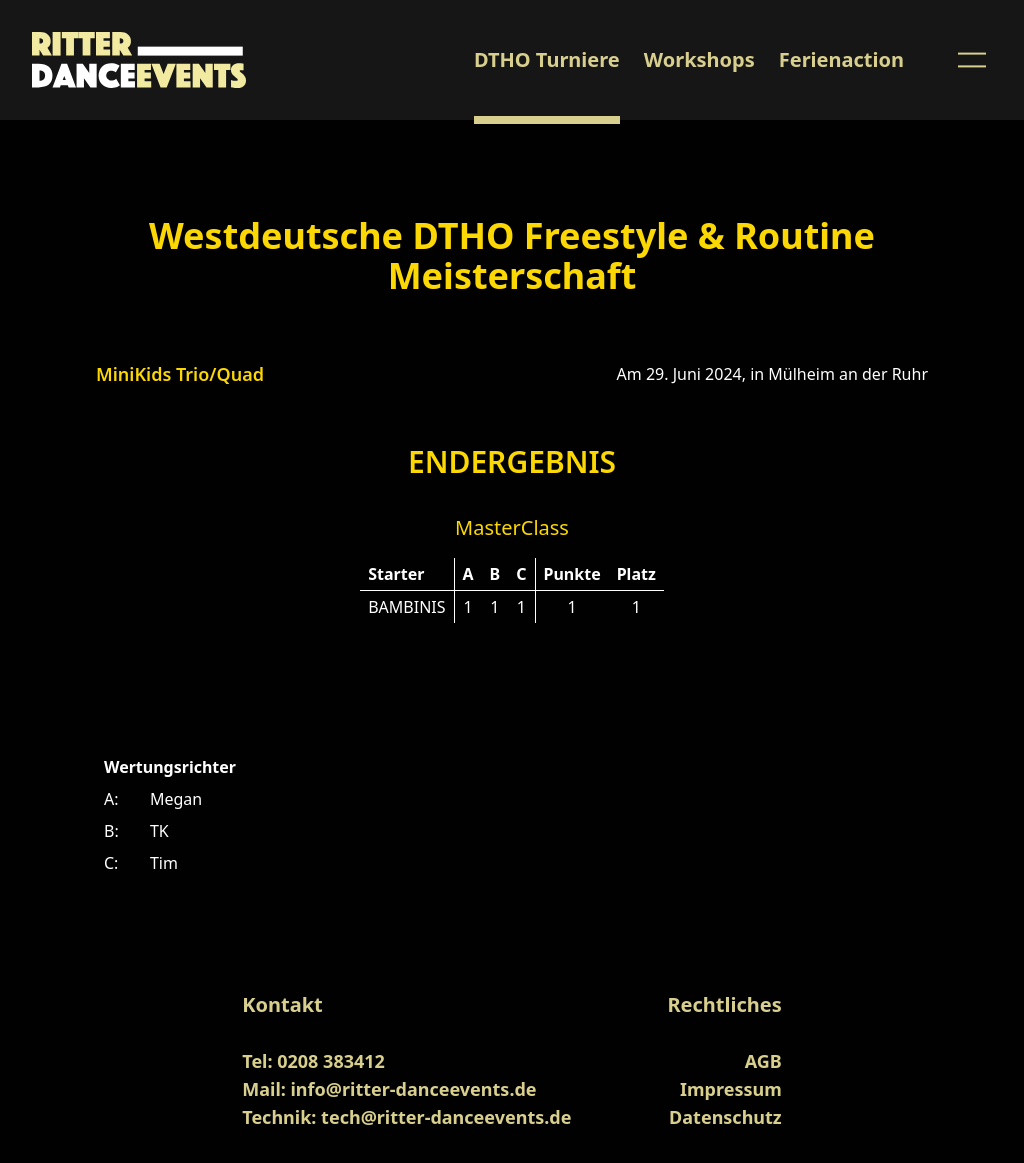 The height and width of the screenshot is (1163, 1024). I want to click on Ferienaction, so click(841, 59).